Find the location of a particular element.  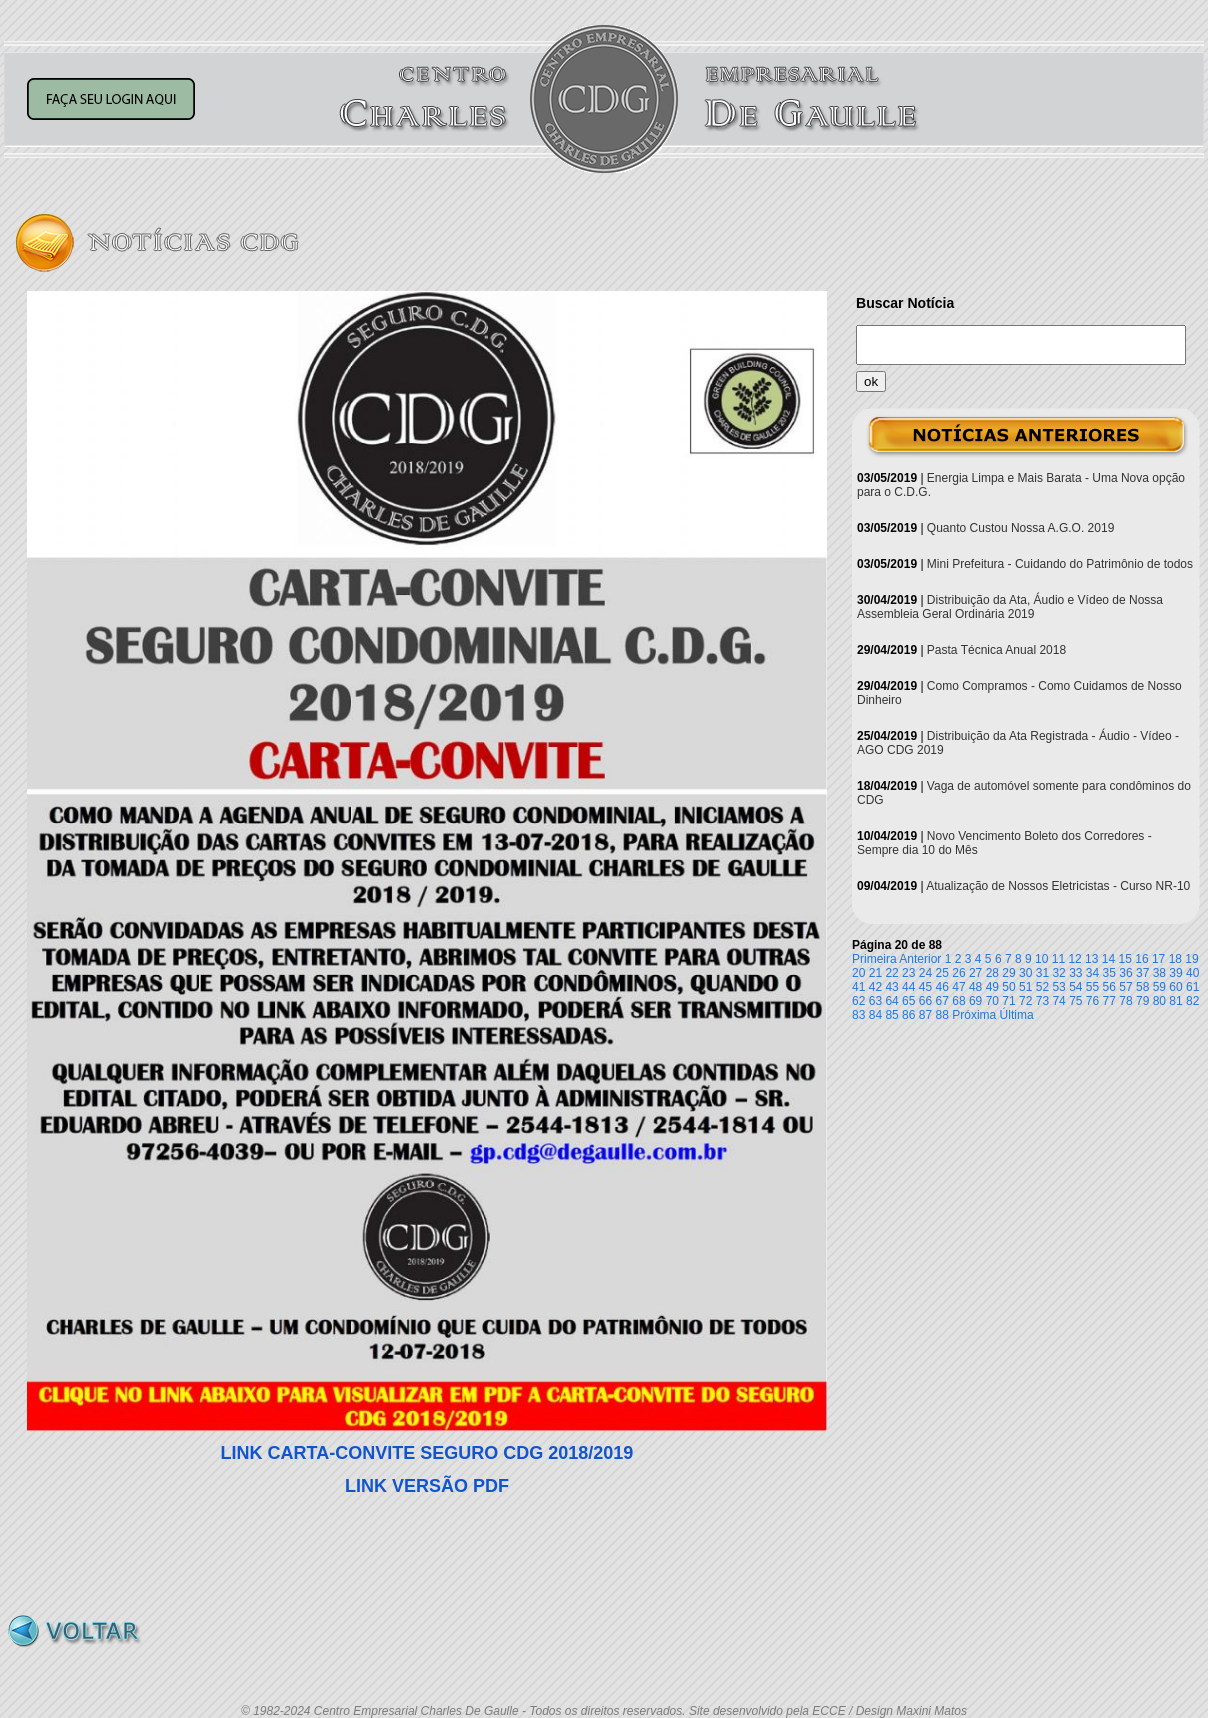

63 is located at coordinates (875, 1001).